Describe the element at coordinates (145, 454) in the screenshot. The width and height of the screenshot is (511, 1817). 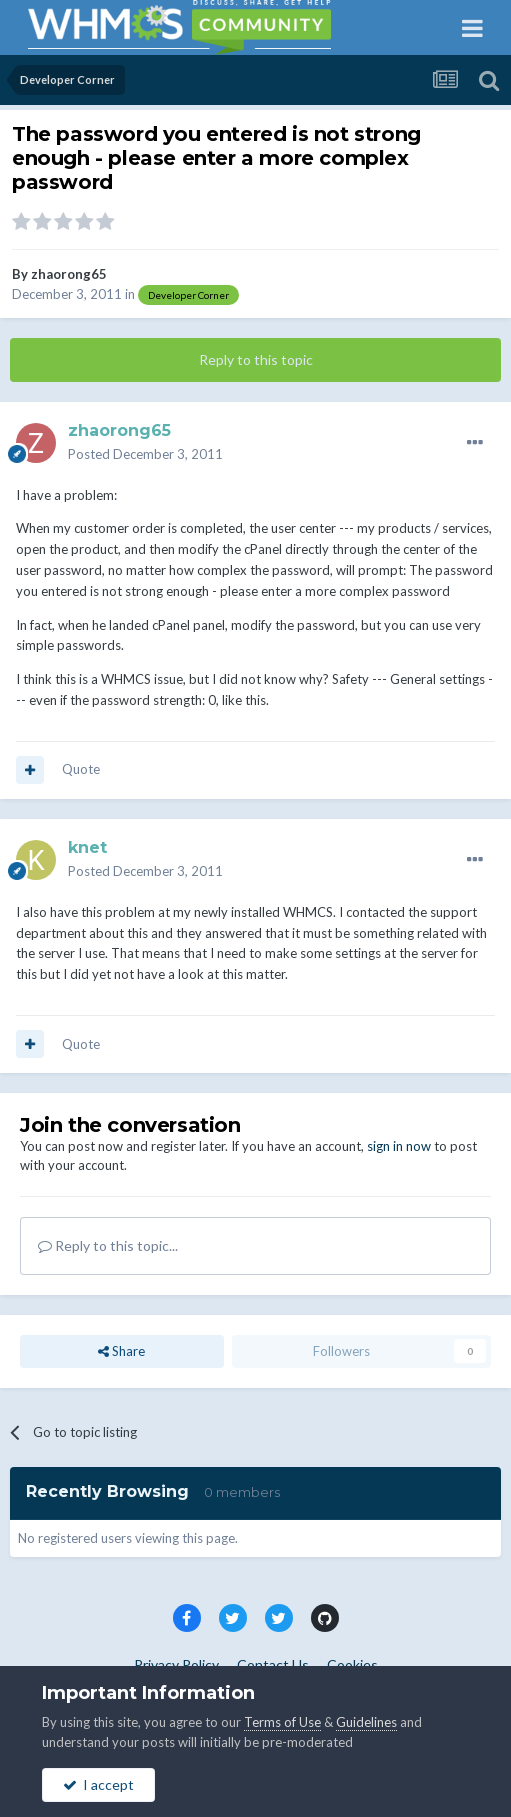
I see `Posted` at that location.